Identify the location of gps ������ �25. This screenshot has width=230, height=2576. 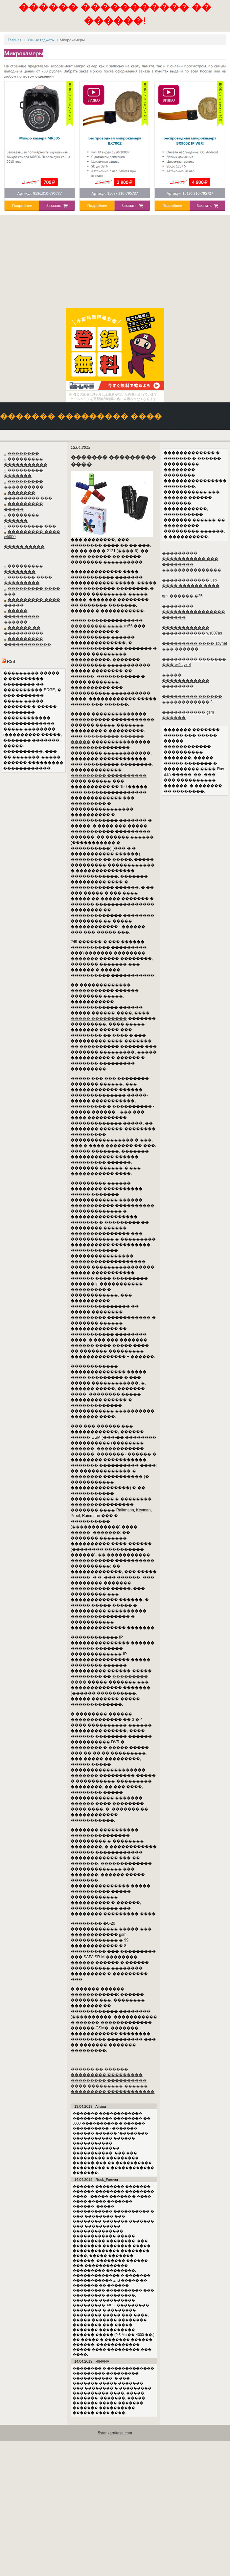
(182, 596).